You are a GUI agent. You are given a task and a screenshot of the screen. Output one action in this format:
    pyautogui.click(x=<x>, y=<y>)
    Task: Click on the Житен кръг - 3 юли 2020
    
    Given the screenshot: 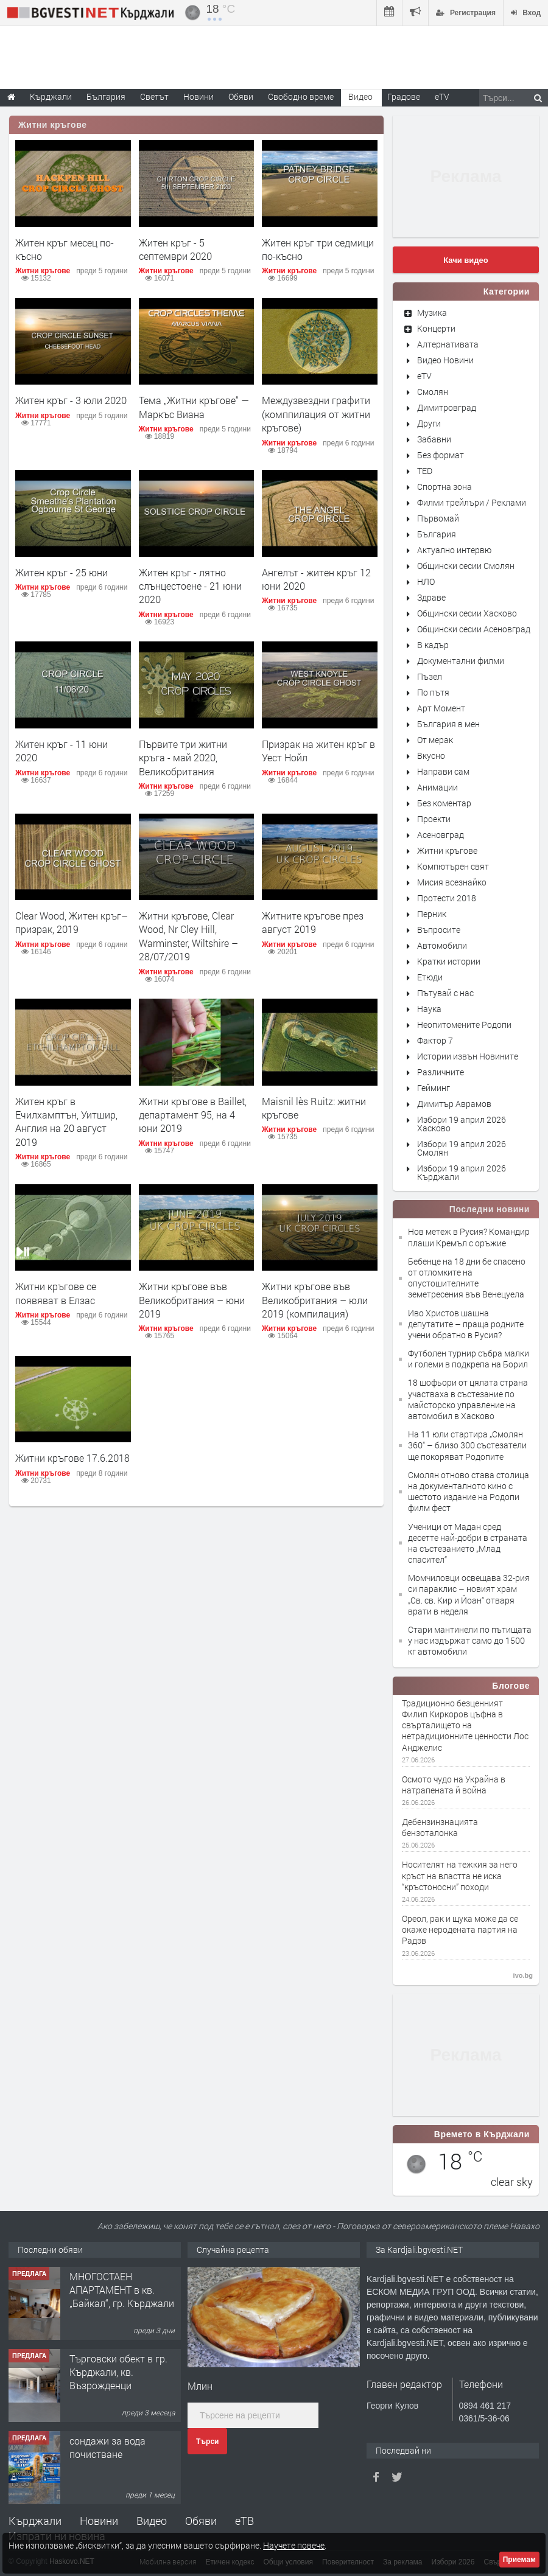 What is the action you would take?
    pyautogui.click(x=71, y=400)
    